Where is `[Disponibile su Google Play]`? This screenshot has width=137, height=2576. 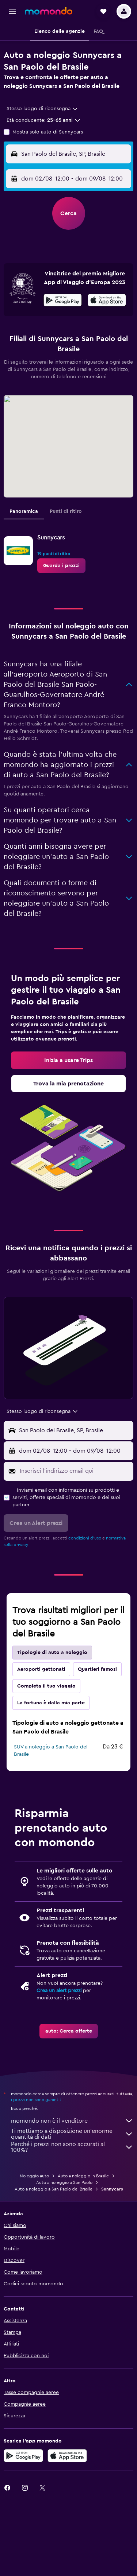
[Disponibile su Google Play] is located at coordinates (62, 301).